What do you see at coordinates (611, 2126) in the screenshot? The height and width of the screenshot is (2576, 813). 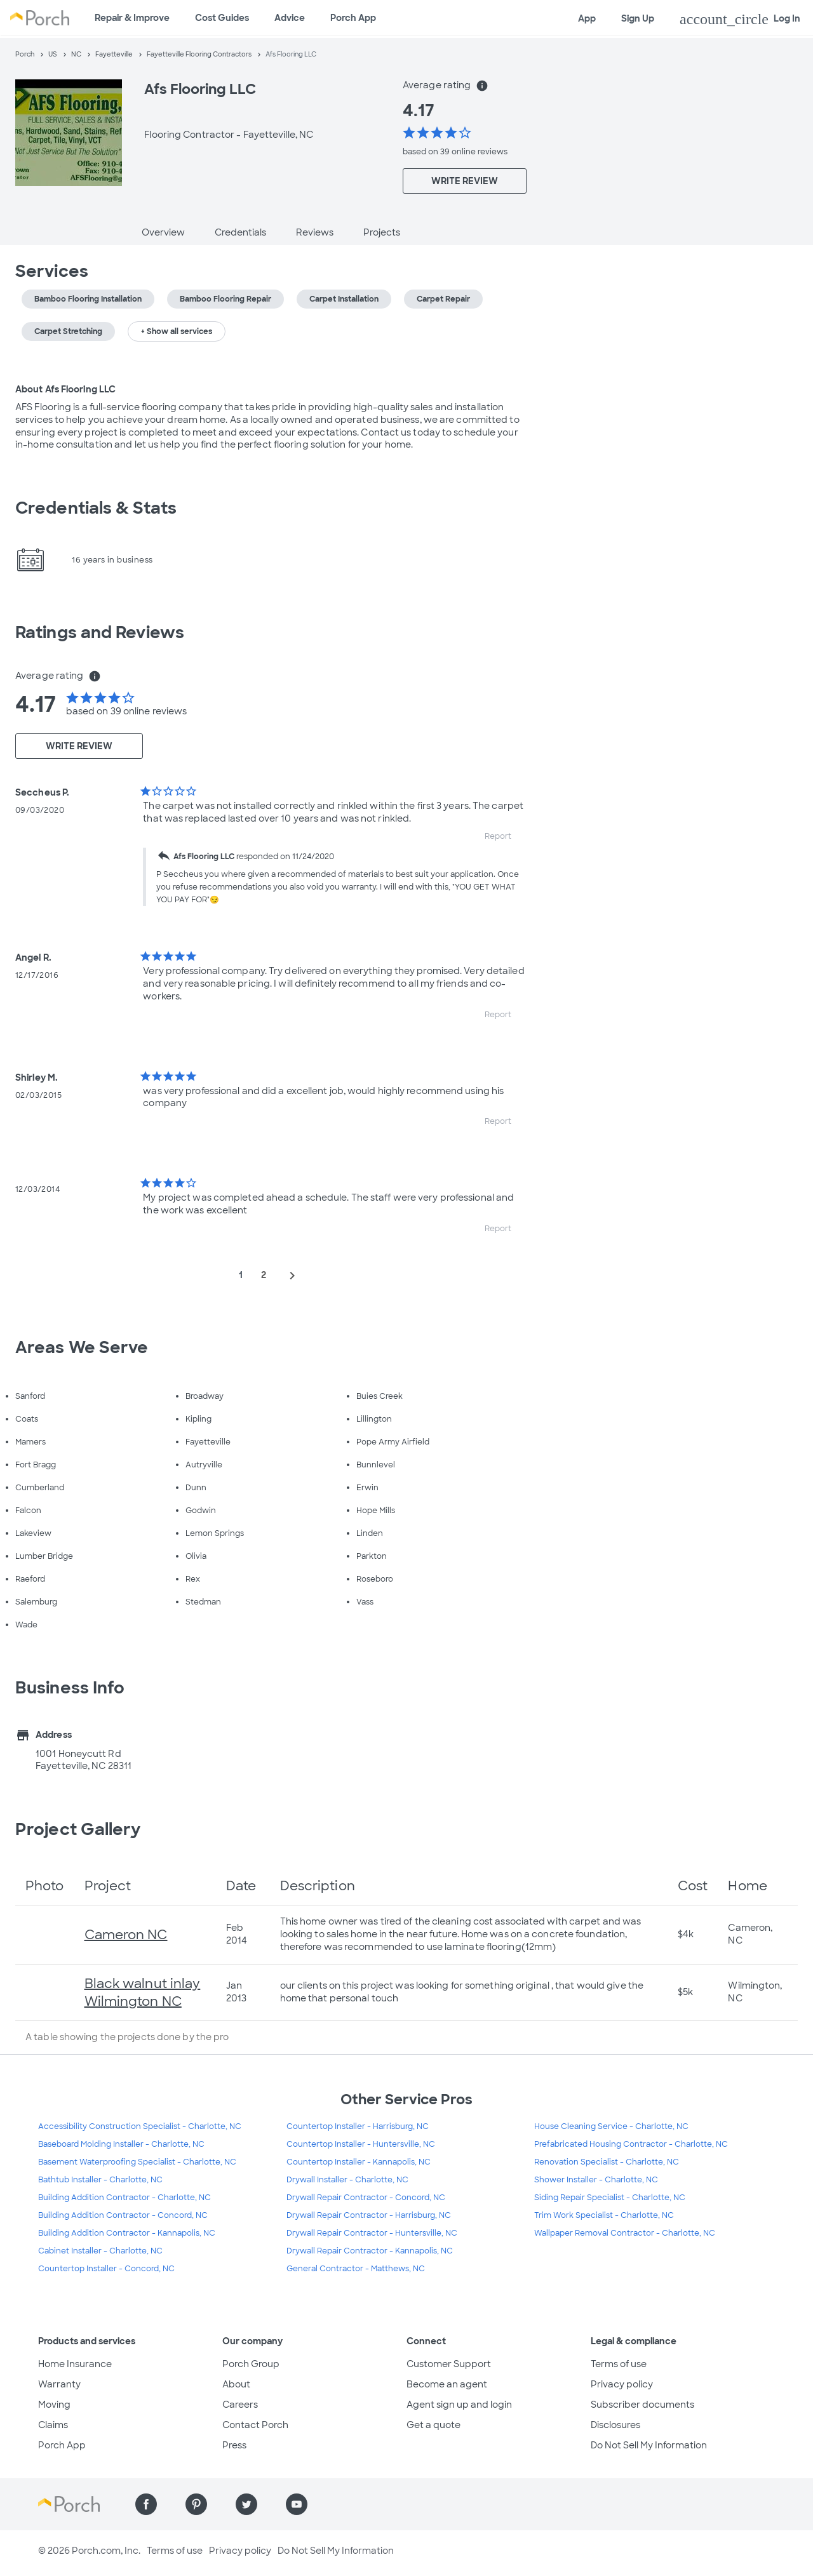 I see `House Cleaning Service - Charlotte, NC` at bounding box center [611, 2126].